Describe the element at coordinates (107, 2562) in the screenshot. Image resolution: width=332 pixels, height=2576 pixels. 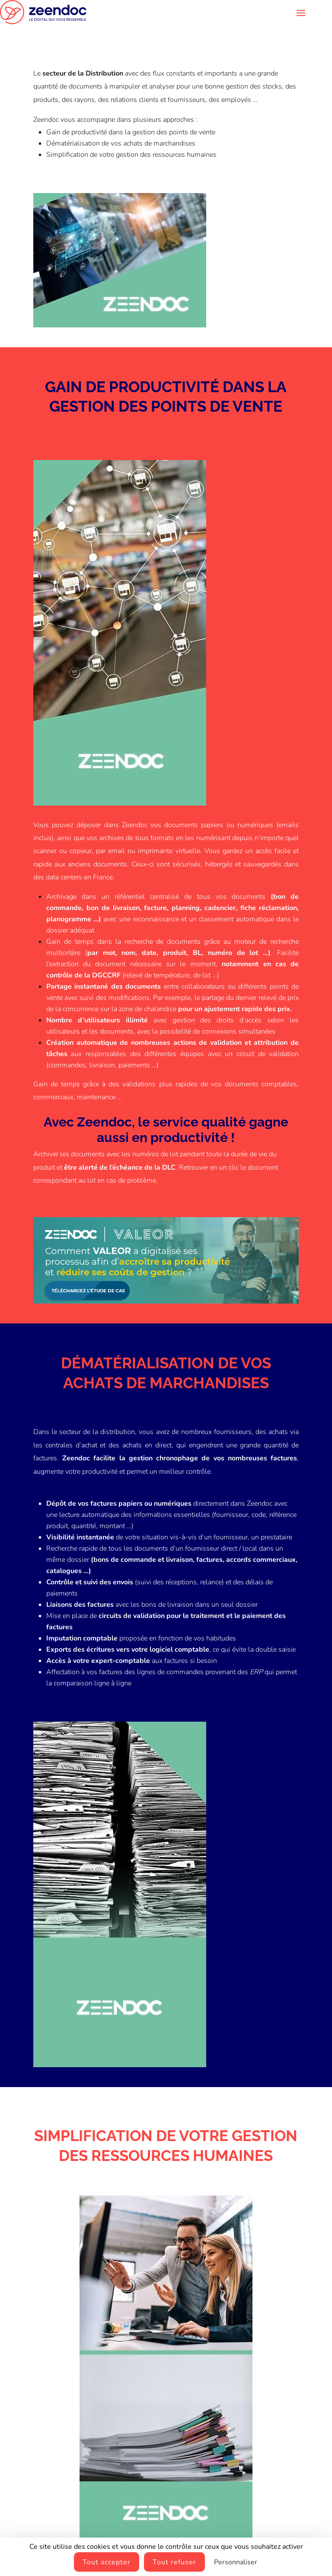
I see `Tout accepter [Cookies : Tout accepter]` at that location.